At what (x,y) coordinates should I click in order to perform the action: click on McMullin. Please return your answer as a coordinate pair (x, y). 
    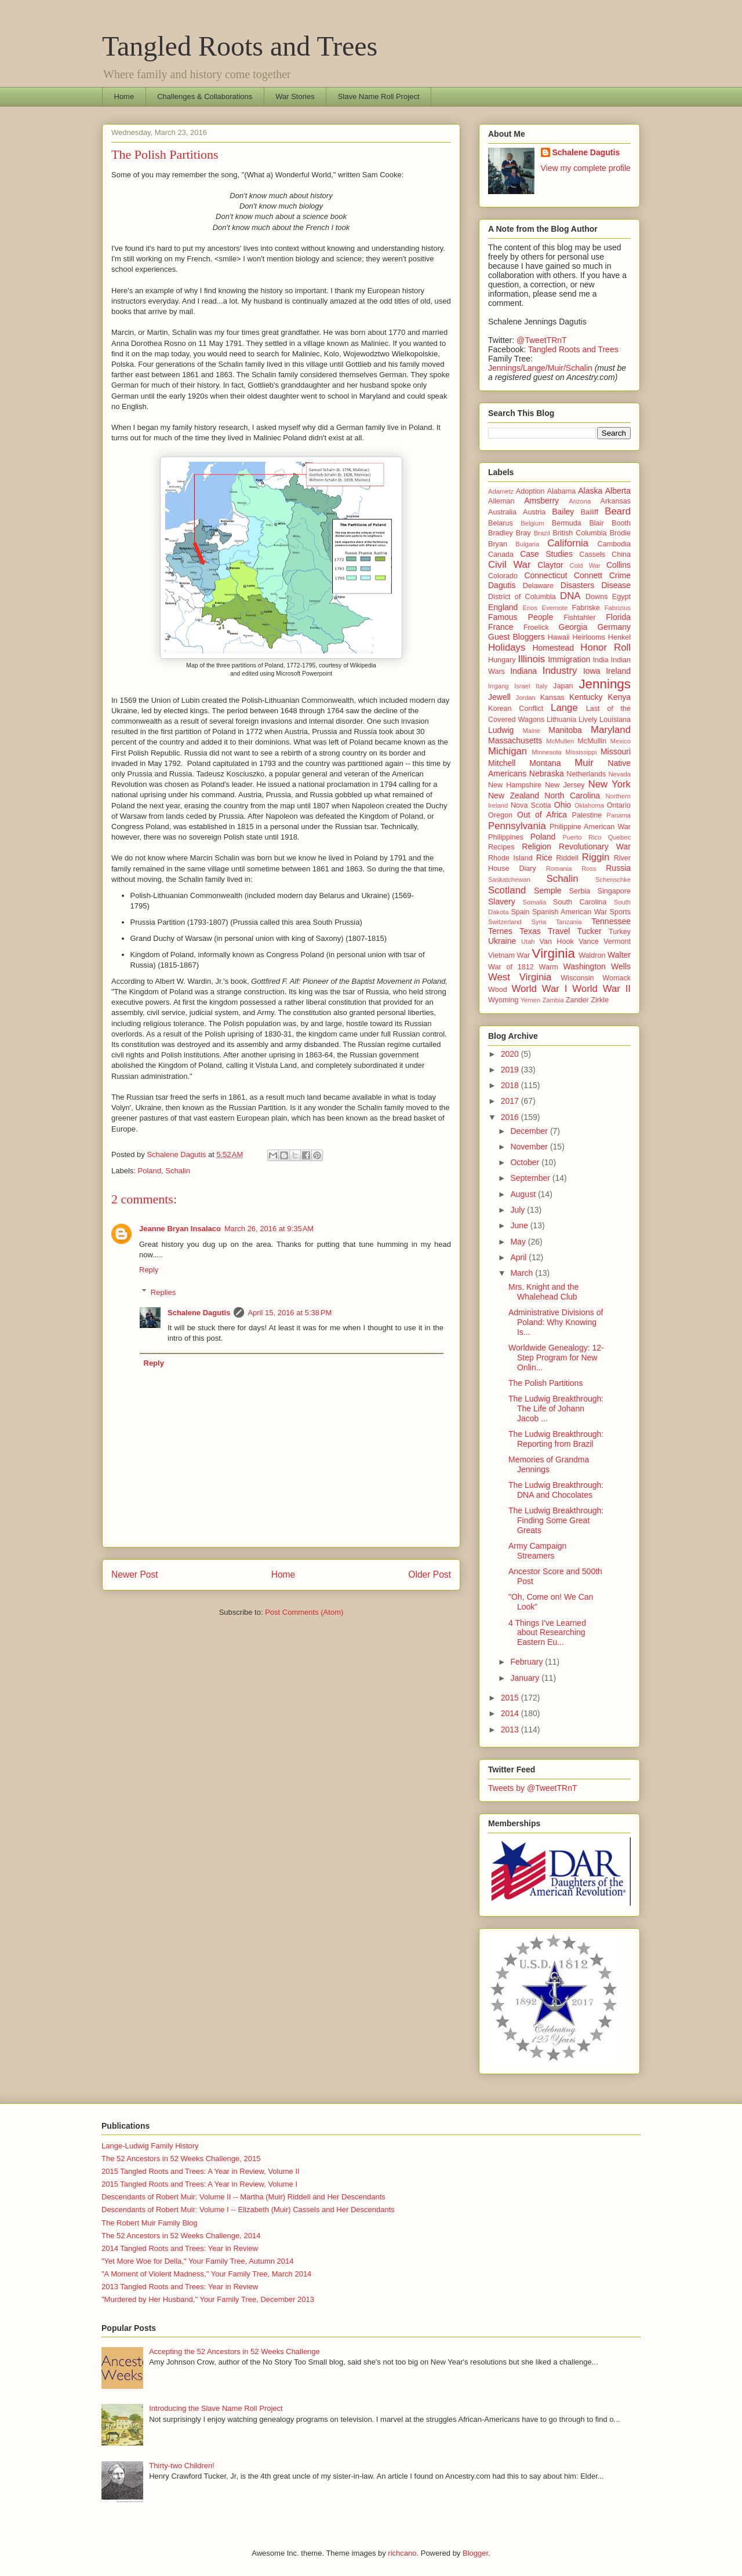
    Looking at the image, I should click on (591, 741).